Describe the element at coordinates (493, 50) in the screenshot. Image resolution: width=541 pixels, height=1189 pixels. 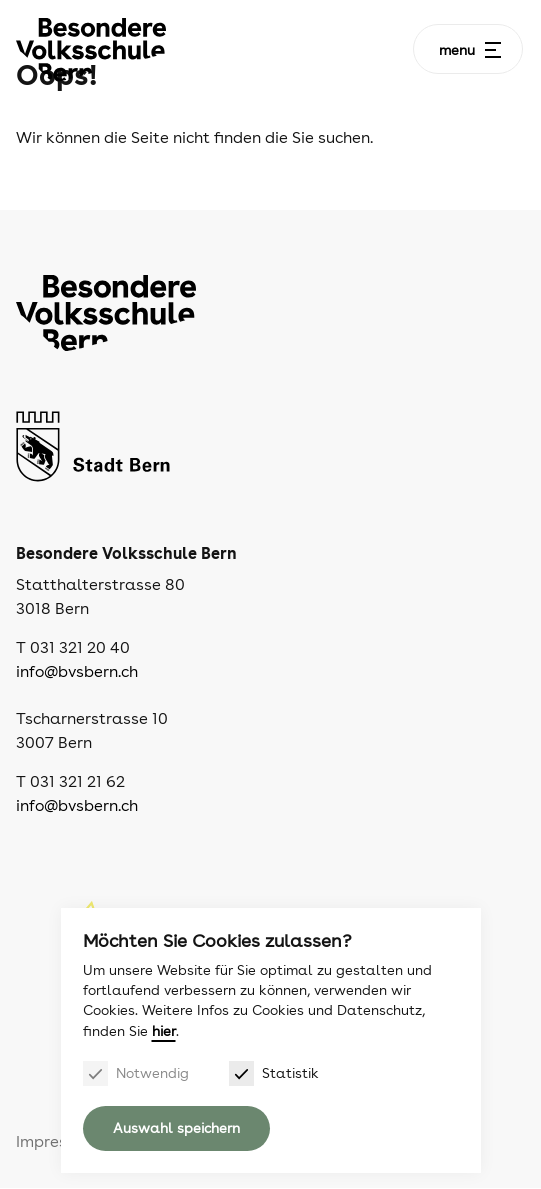
I see `[Menu]` at that location.